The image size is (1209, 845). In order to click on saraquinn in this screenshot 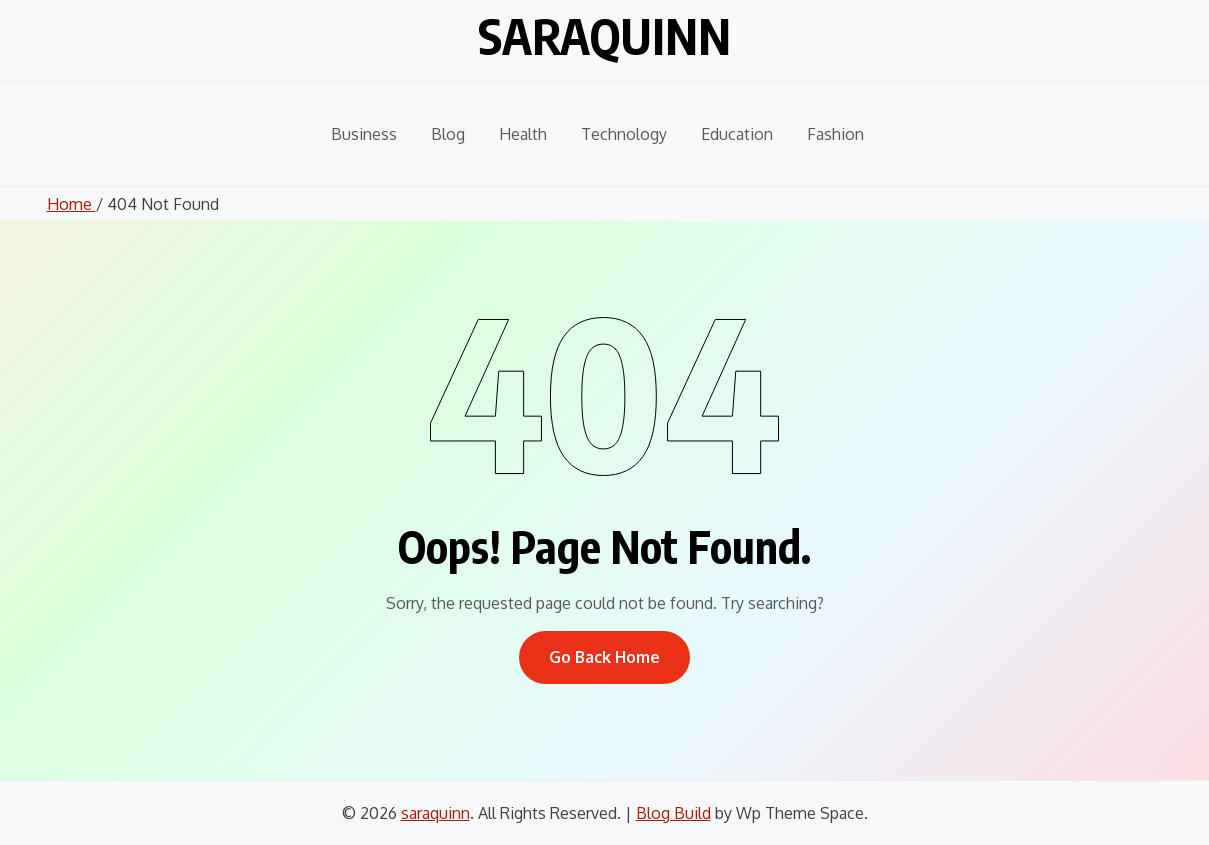, I will do `click(604, 36)`.